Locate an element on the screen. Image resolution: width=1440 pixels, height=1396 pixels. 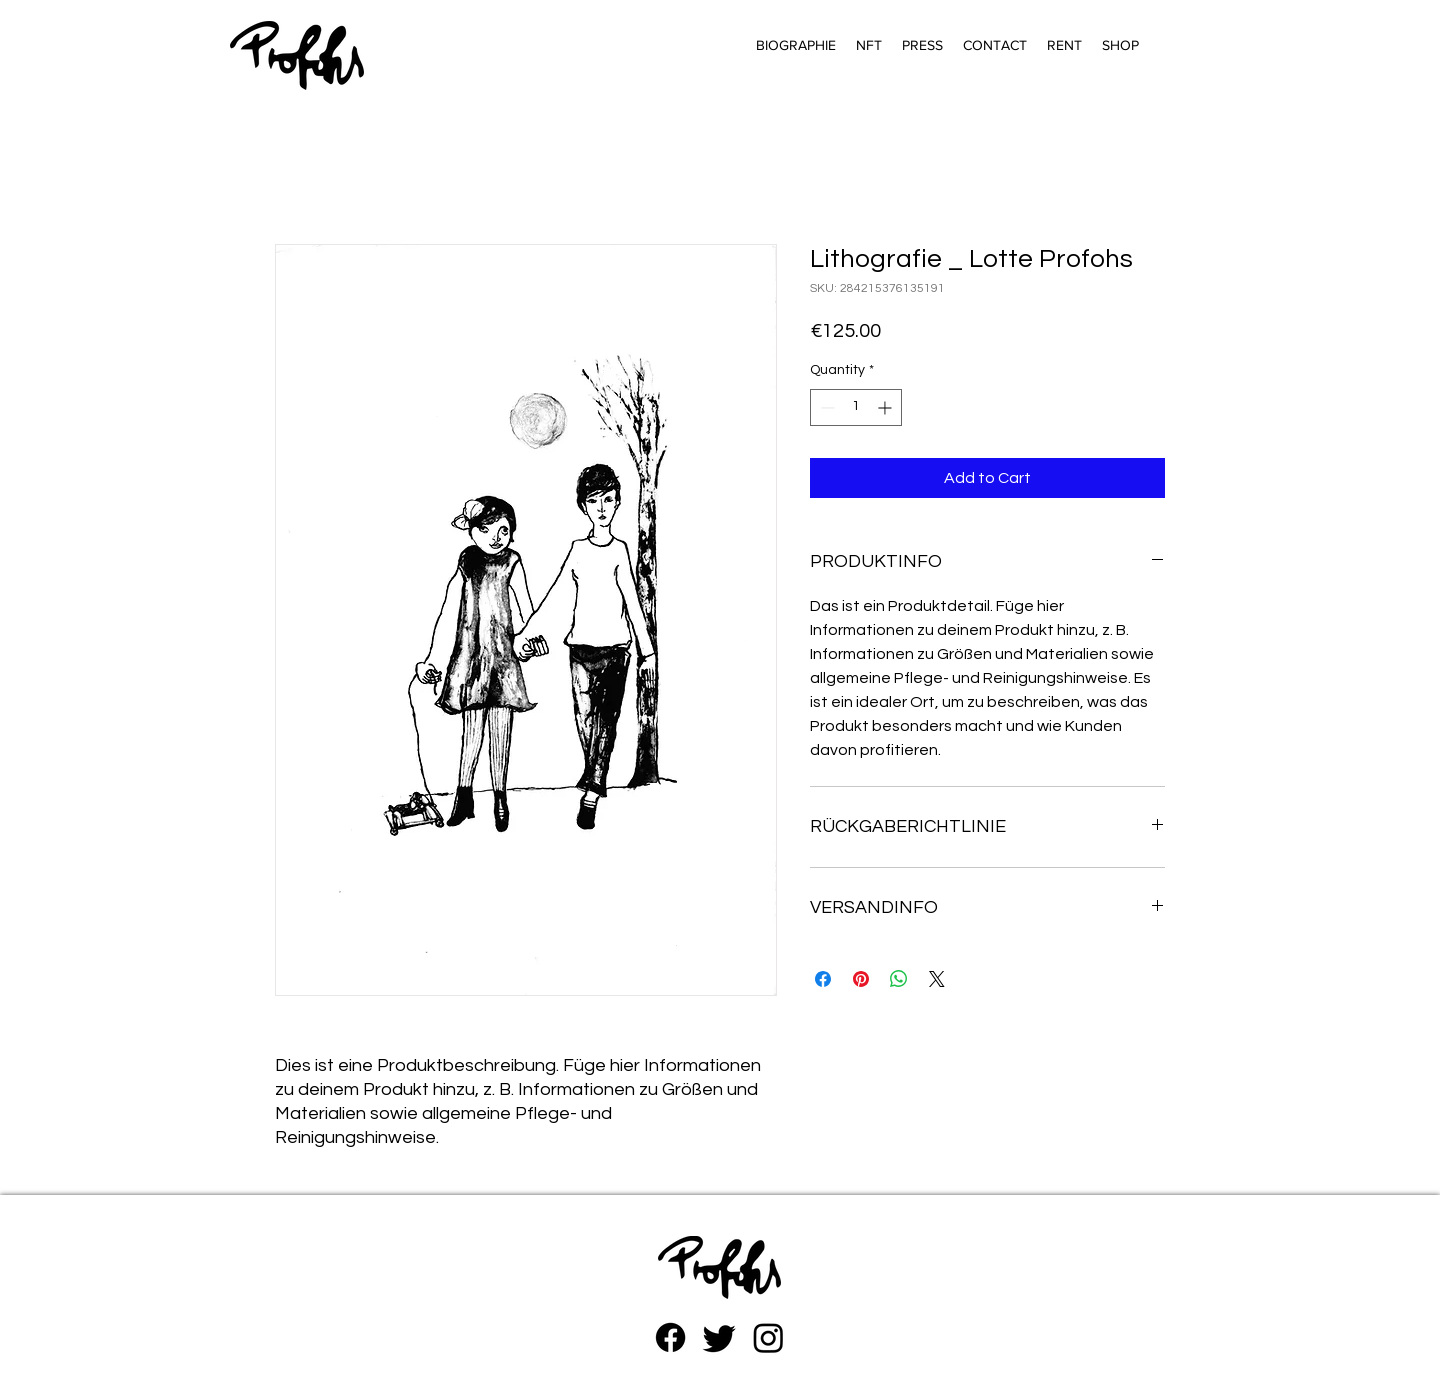
[Instagram] is located at coordinates (768, 1337).